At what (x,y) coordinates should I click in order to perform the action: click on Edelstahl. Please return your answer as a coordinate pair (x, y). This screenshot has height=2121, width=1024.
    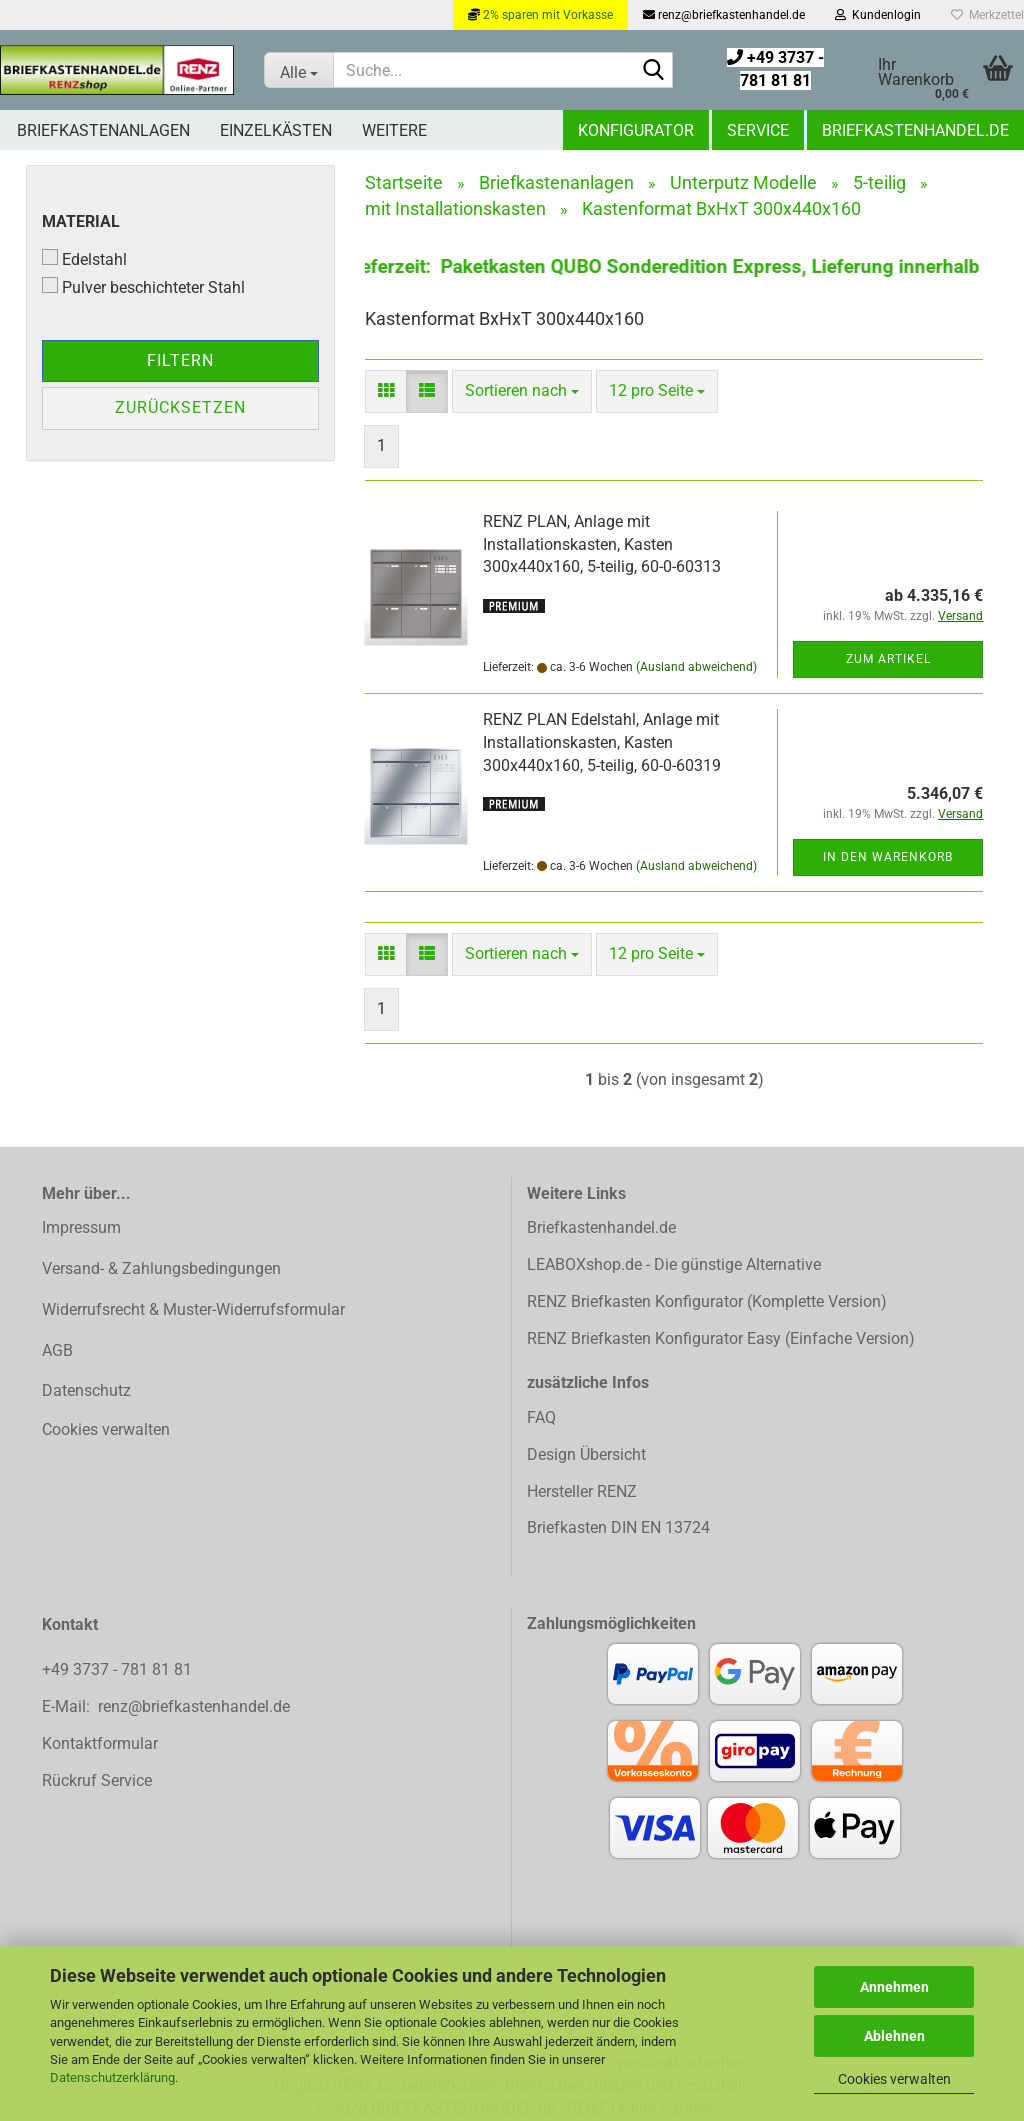
    Looking at the image, I should click on (84, 259).